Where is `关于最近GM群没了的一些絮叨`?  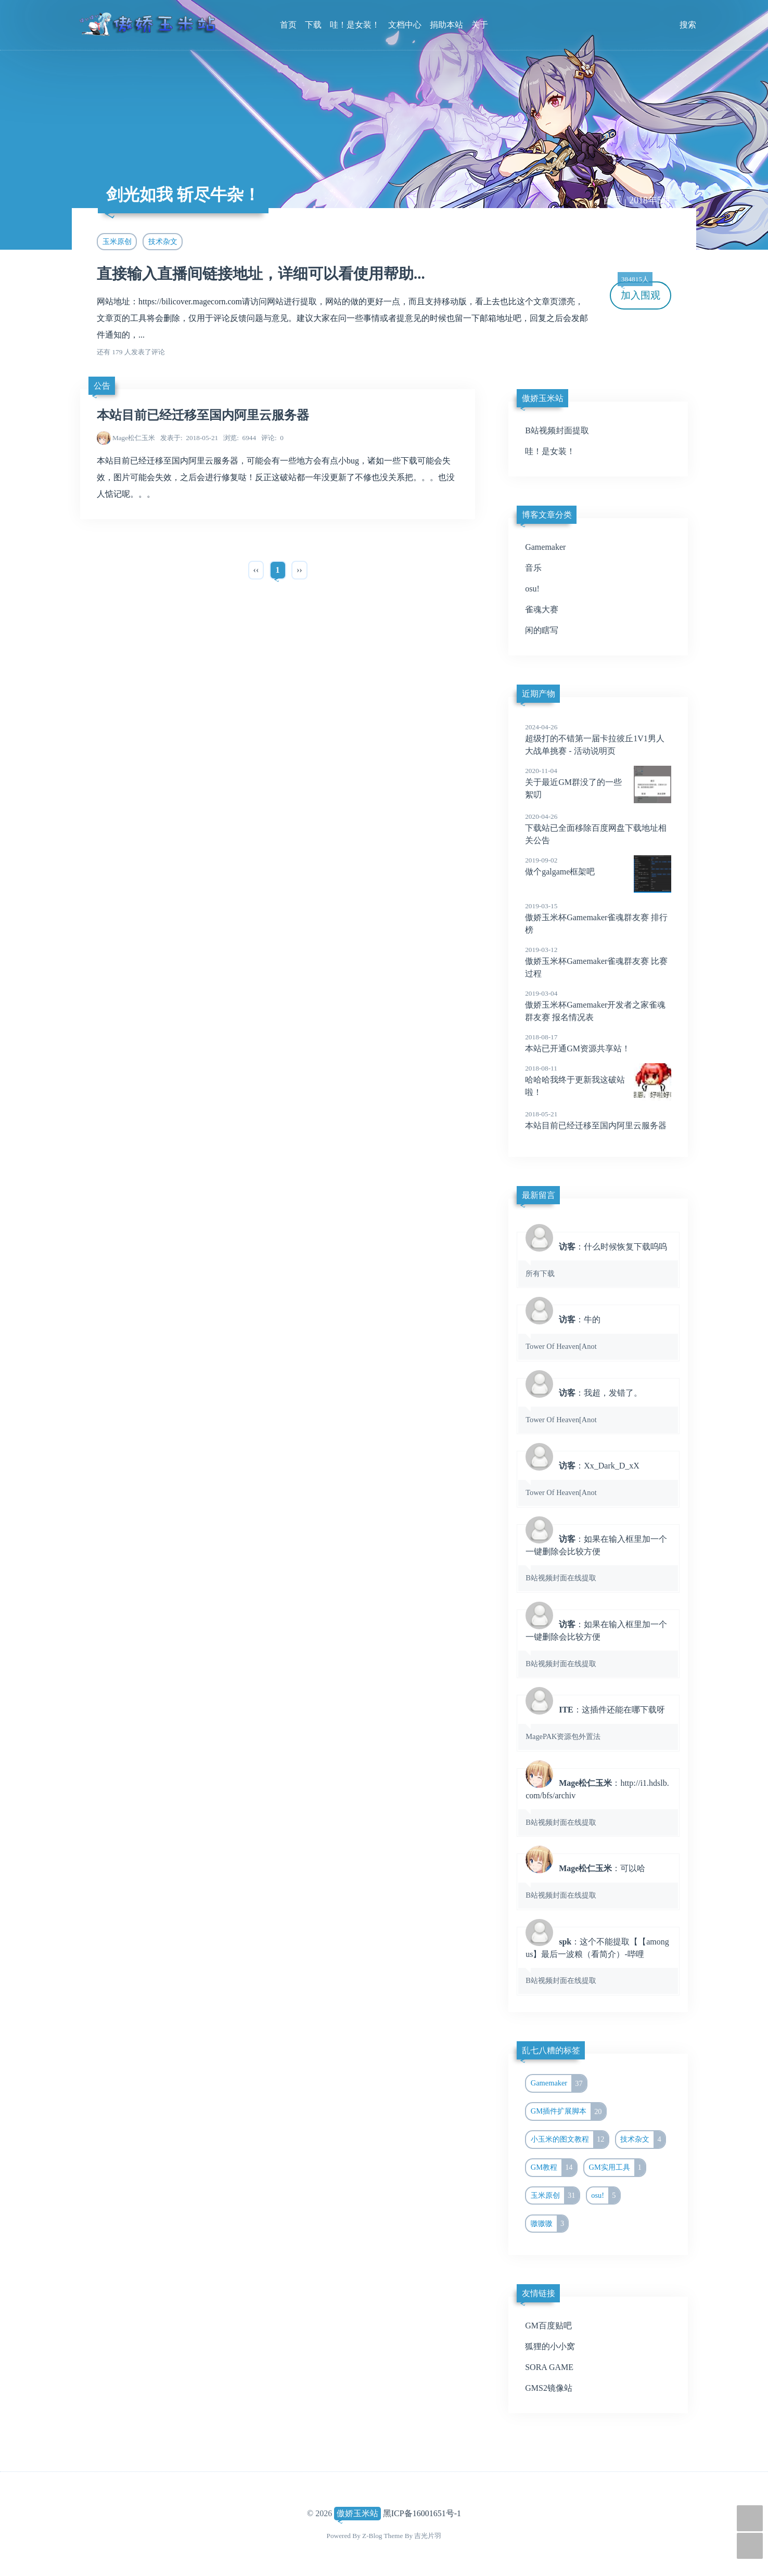 关于最近GM群没了的一些絮叨 is located at coordinates (598, 782).